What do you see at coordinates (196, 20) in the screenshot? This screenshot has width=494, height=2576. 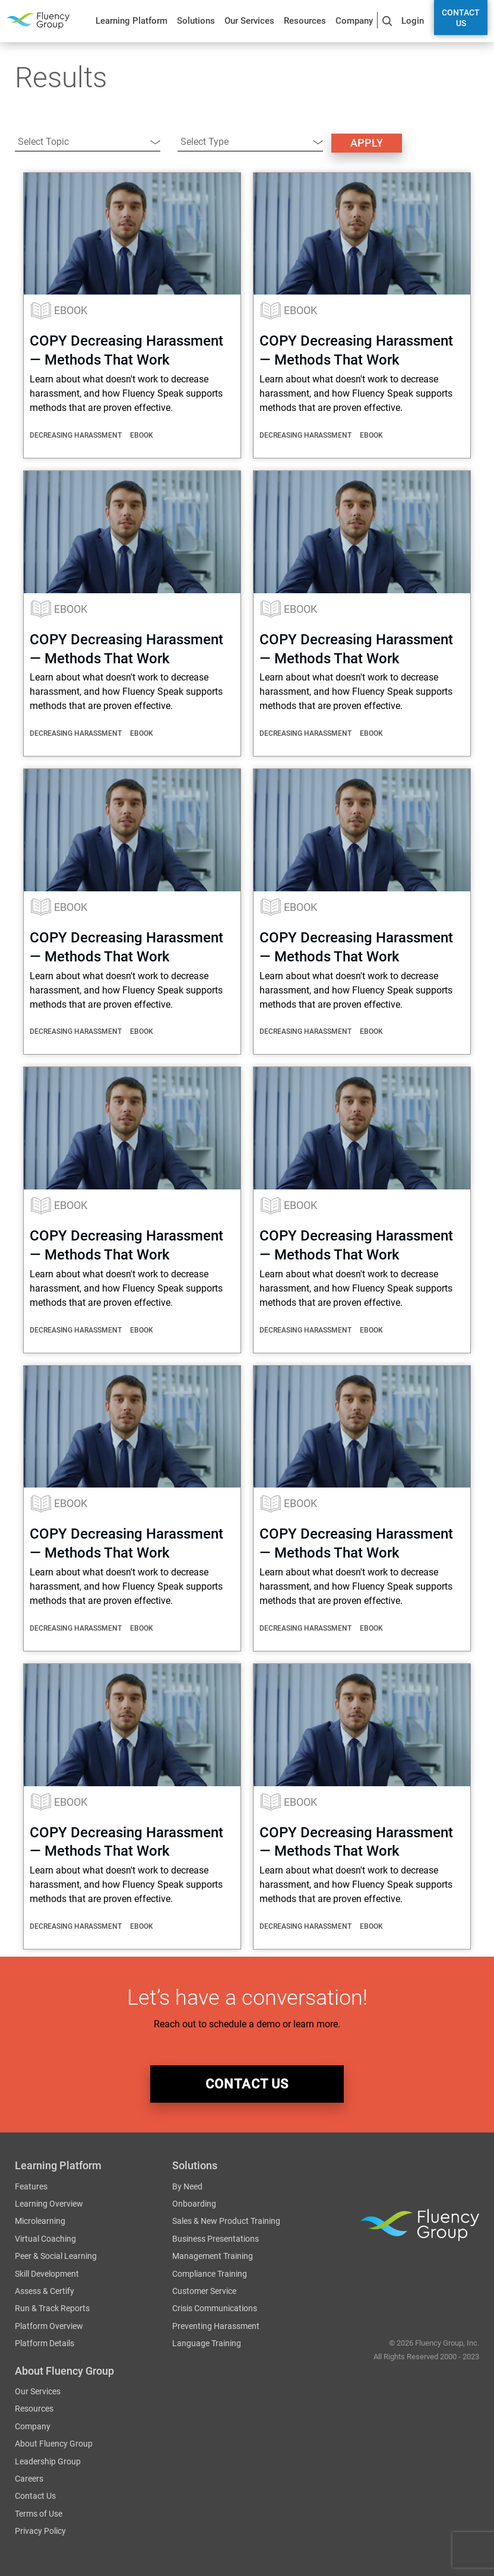 I see `Solutions` at bounding box center [196, 20].